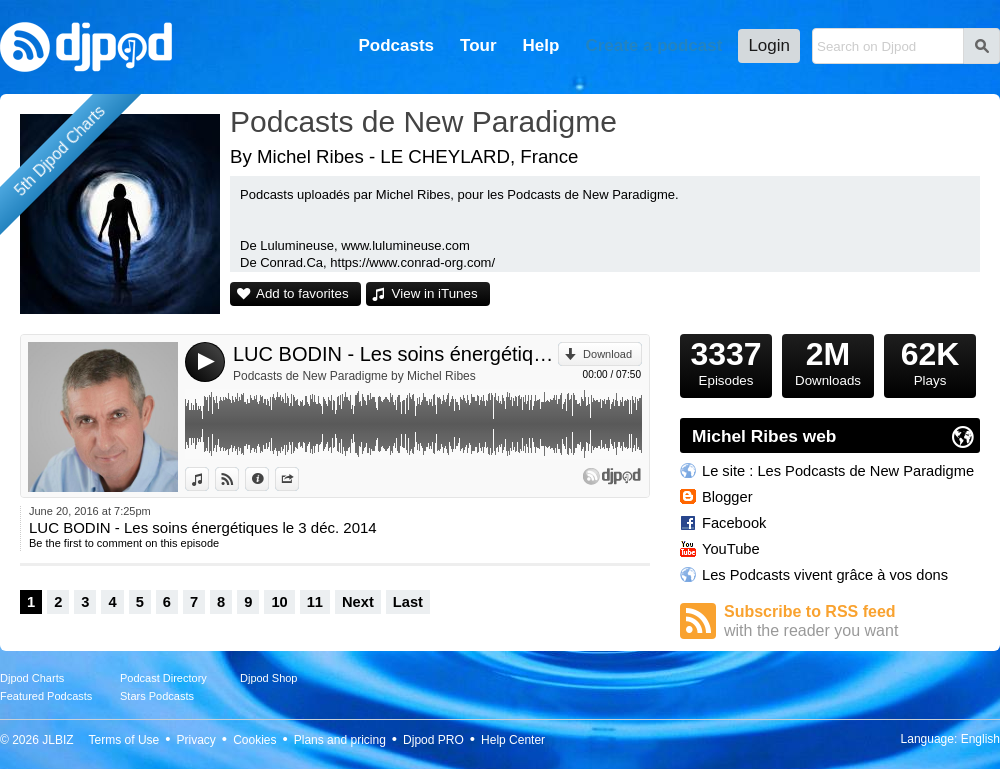 The width and height of the screenshot is (1000, 769). I want to click on Les Podcasts vivent grâce à vos dons, so click(825, 575).